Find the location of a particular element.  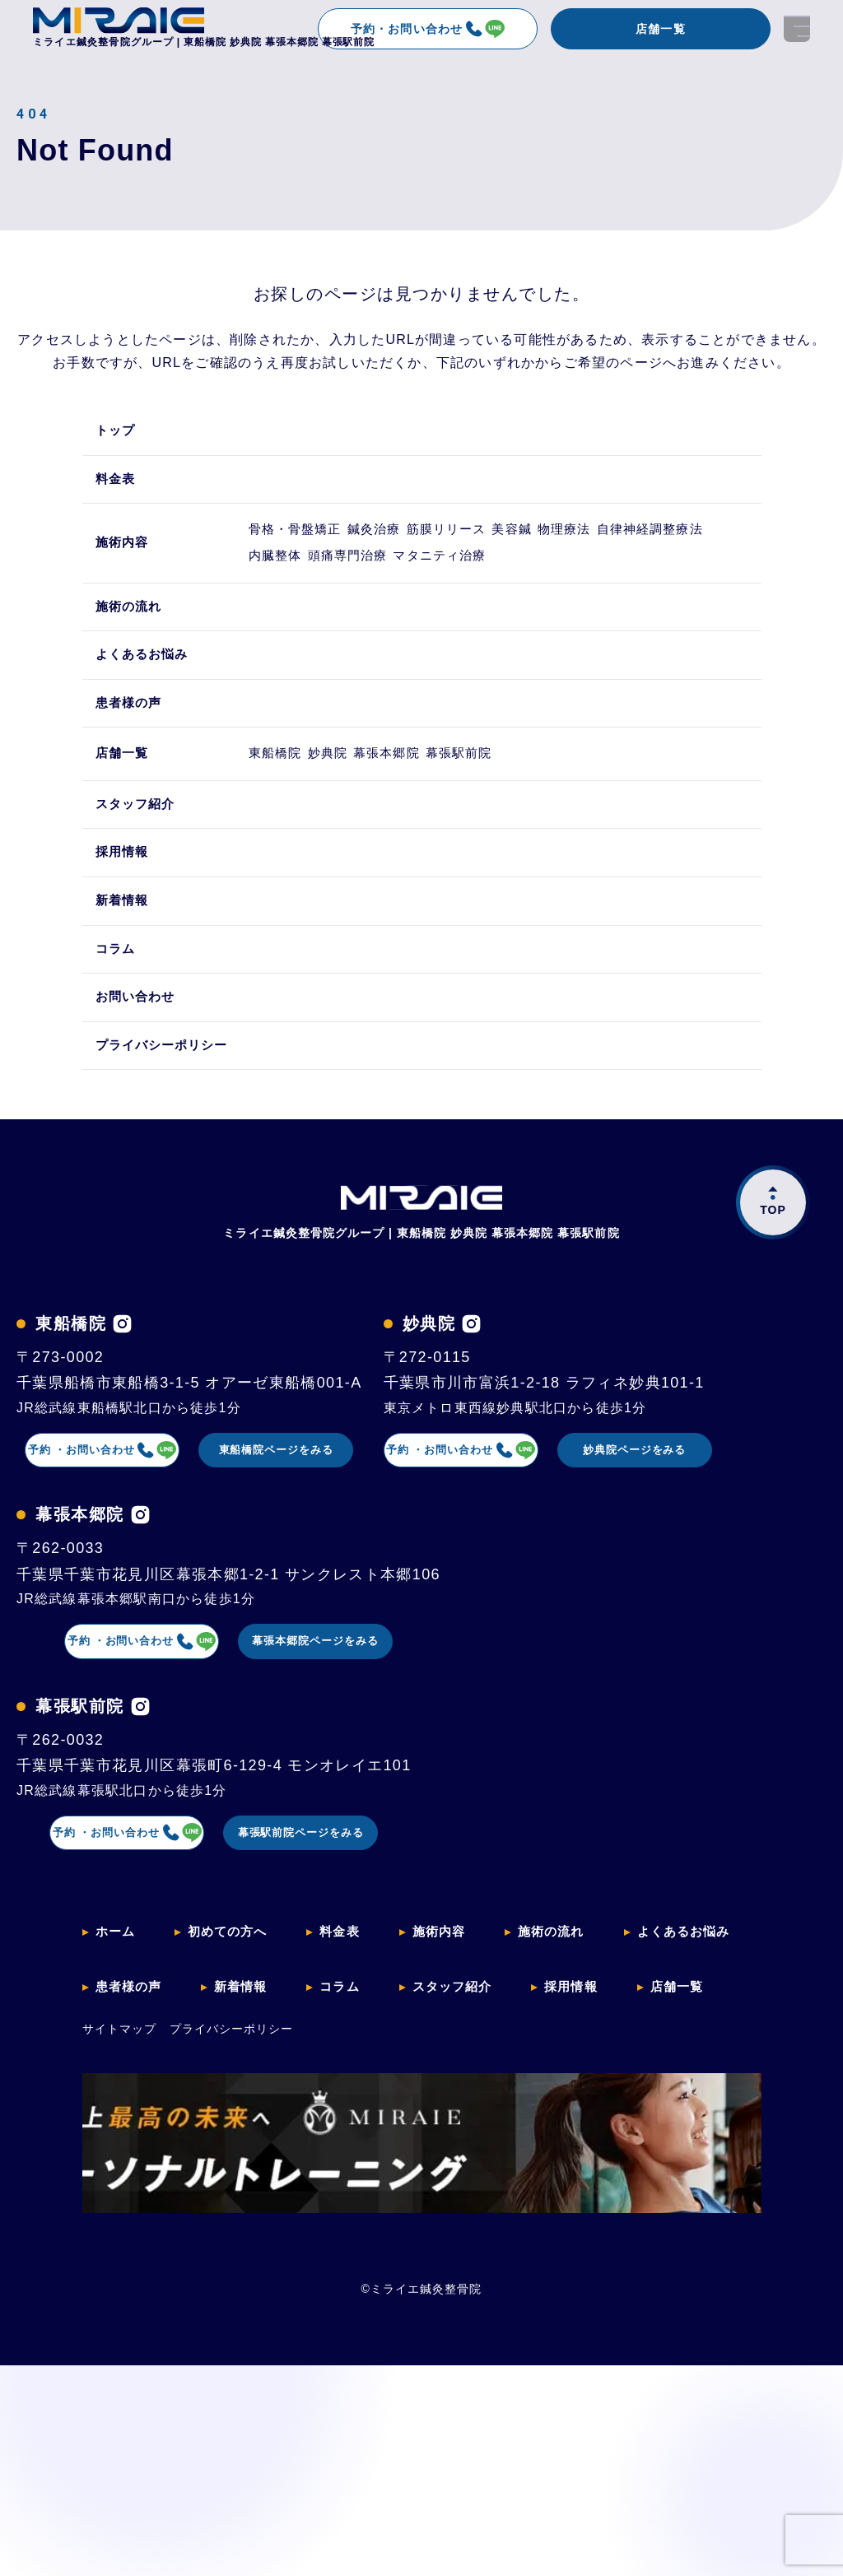

予約・お問い合わせ is located at coordinates (427, 29).